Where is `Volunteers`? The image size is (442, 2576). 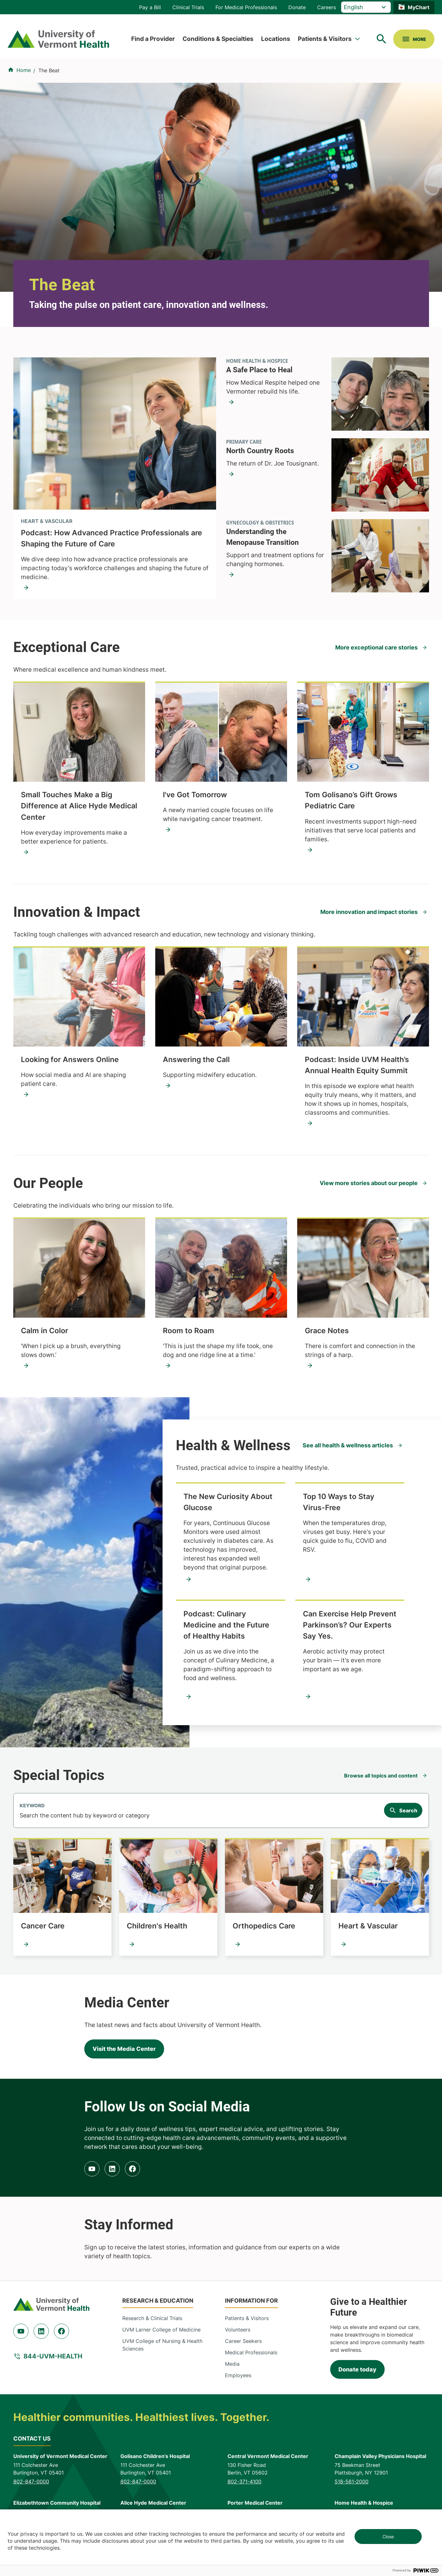
Volunteers is located at coordinates (237, 2329).